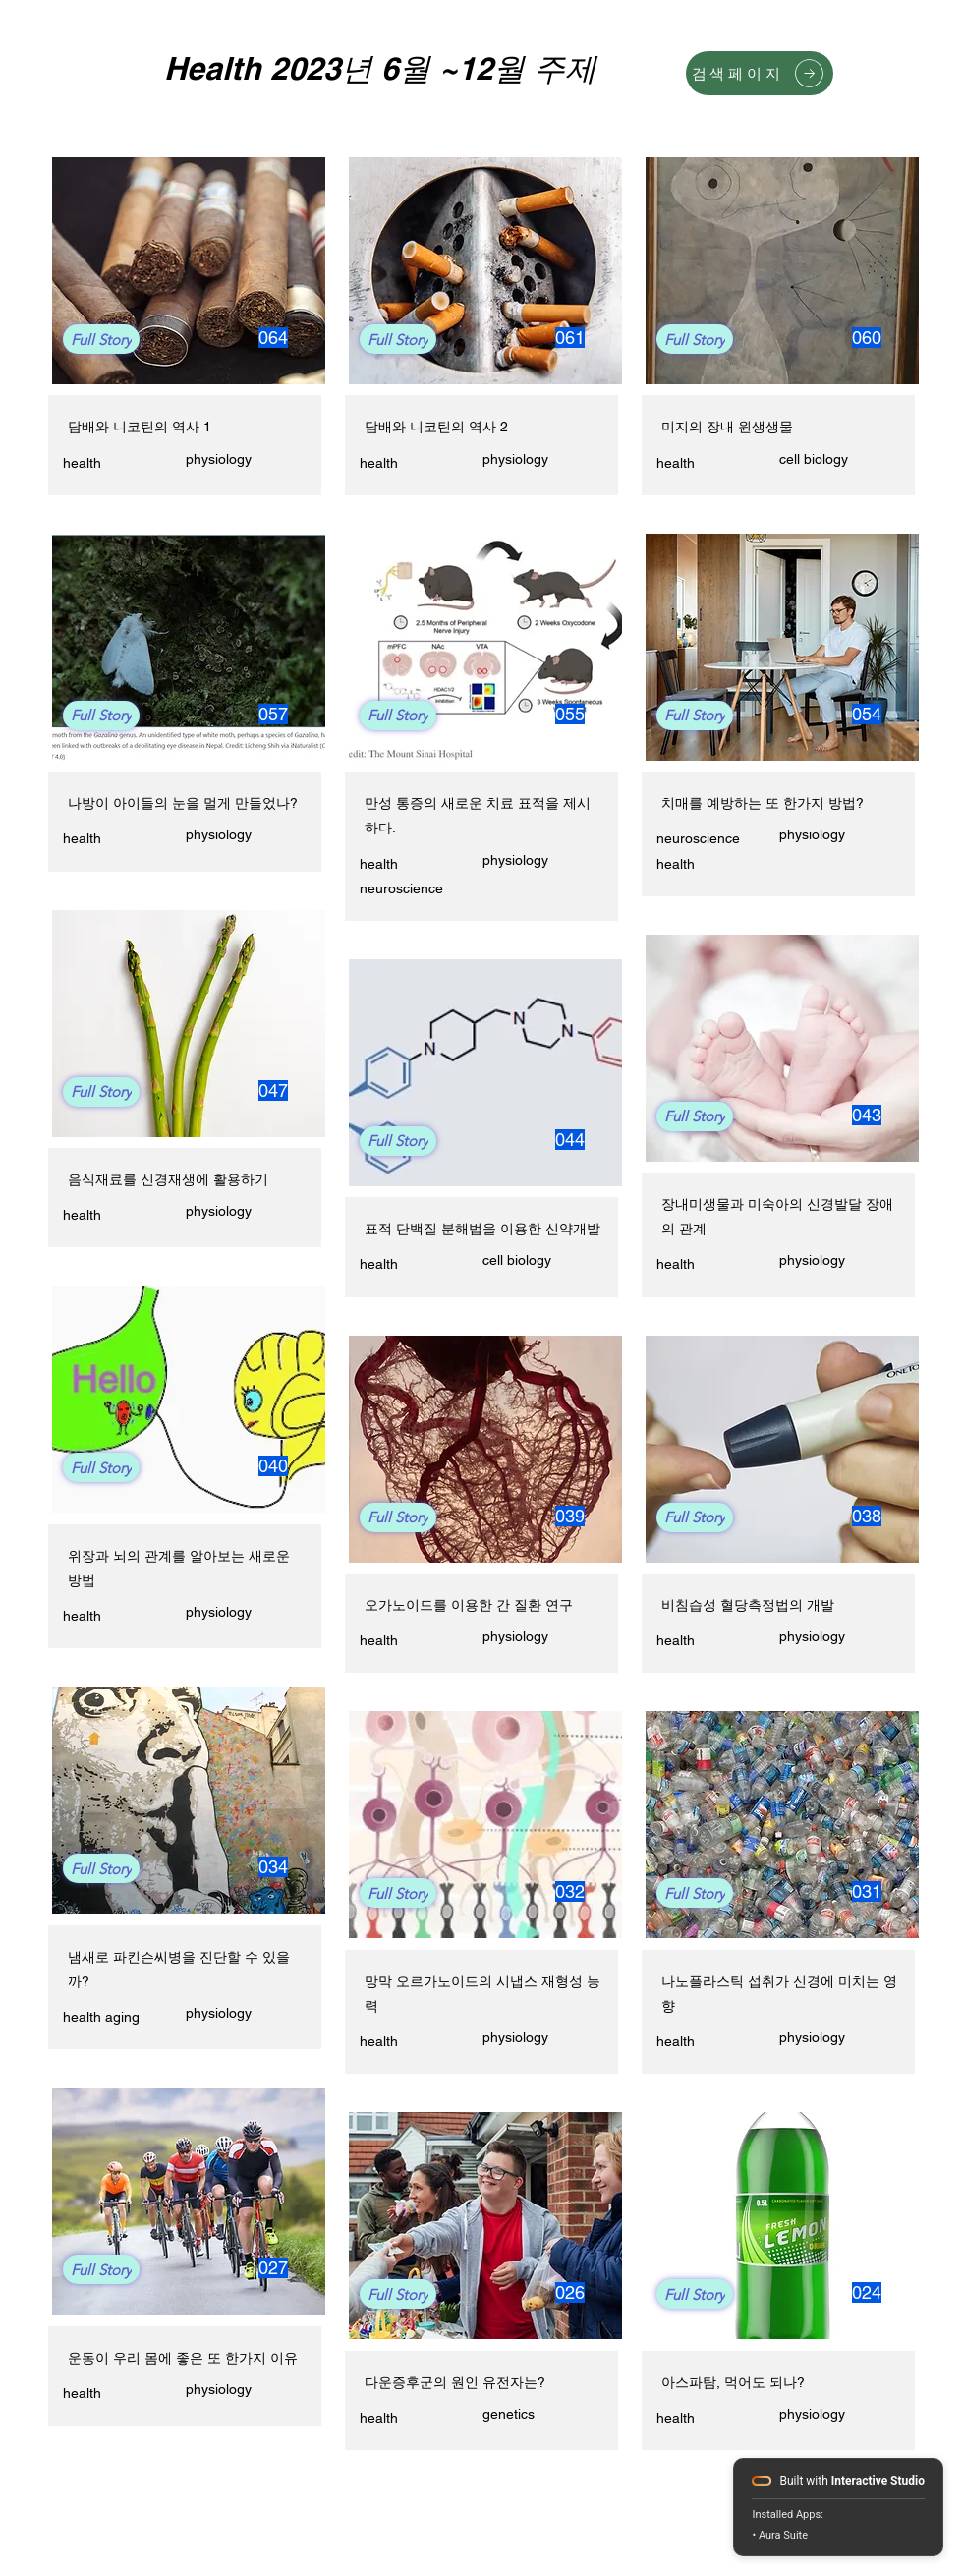 The width and height of the screenshot is (963, 2576). What do you see at coordinates (727, 426) in the screenshot?
I see `미지의 장내 원생생물` at bounding box center [727, 426].